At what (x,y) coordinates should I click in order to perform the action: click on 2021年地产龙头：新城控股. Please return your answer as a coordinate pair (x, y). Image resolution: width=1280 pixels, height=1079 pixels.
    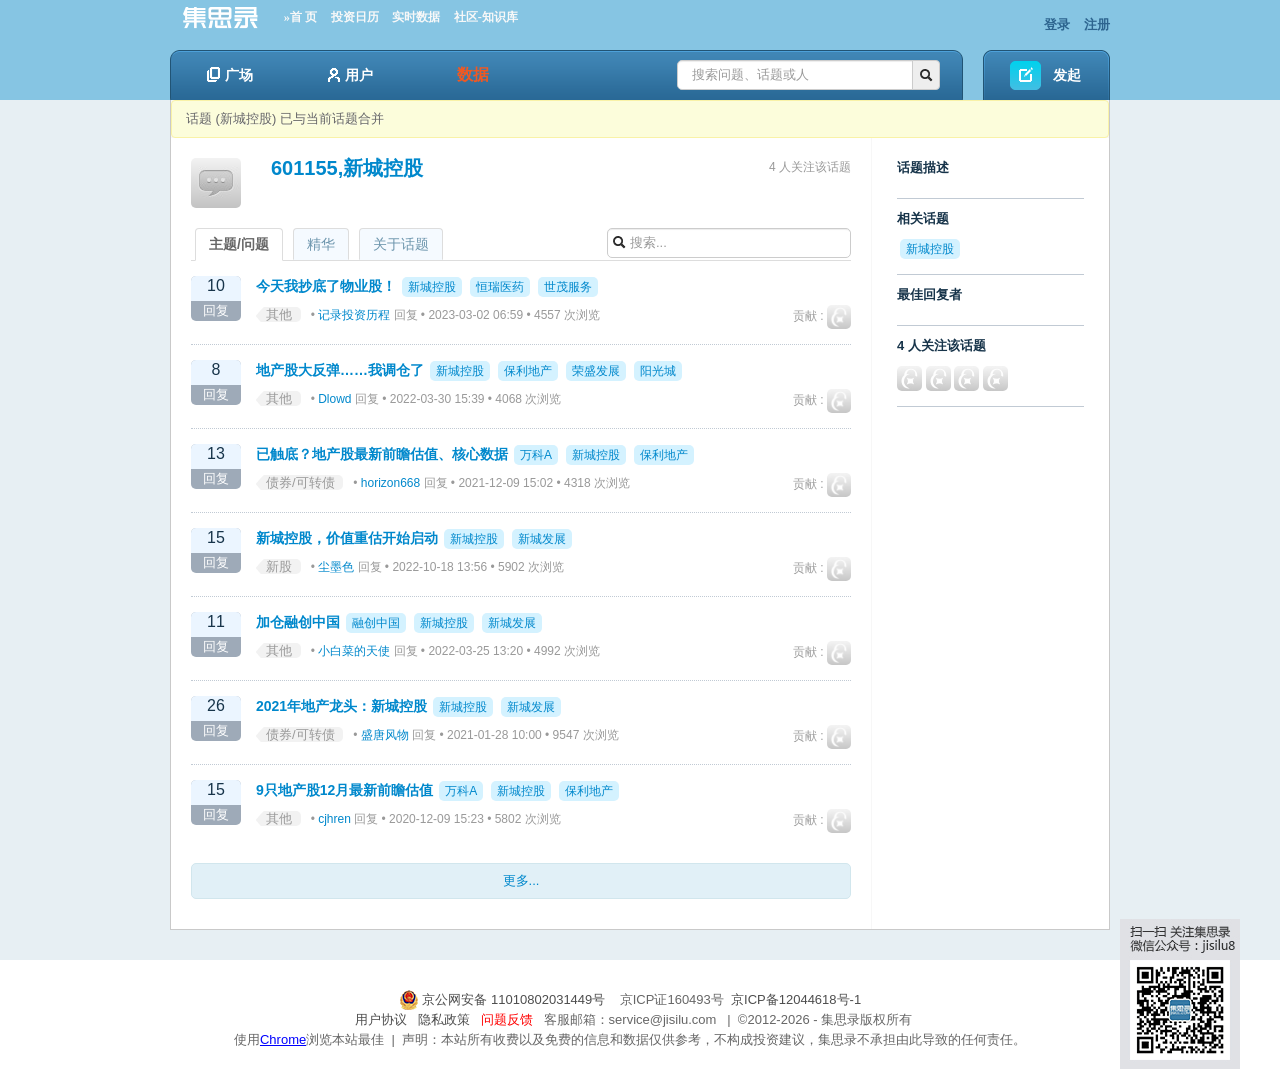
    Looking at the image, I should click on (341, 706).